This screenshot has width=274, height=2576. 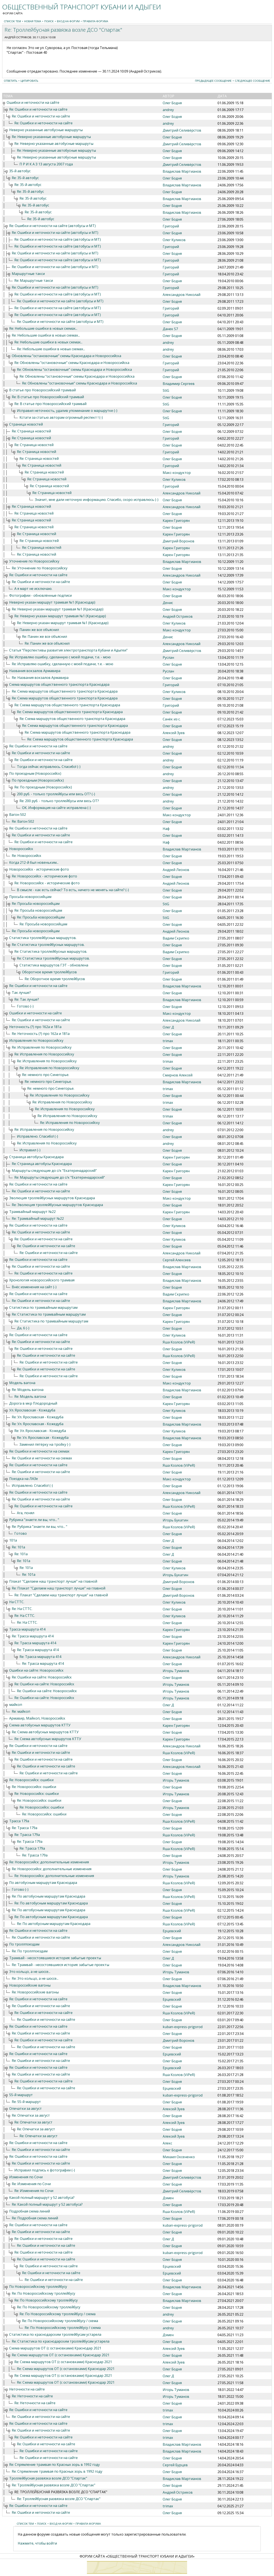 What do you see at coordinates (42, 1163) in the screenshot?
I see `Re: Страница автобусы Краснодара` at bounding box center [42, 1163].